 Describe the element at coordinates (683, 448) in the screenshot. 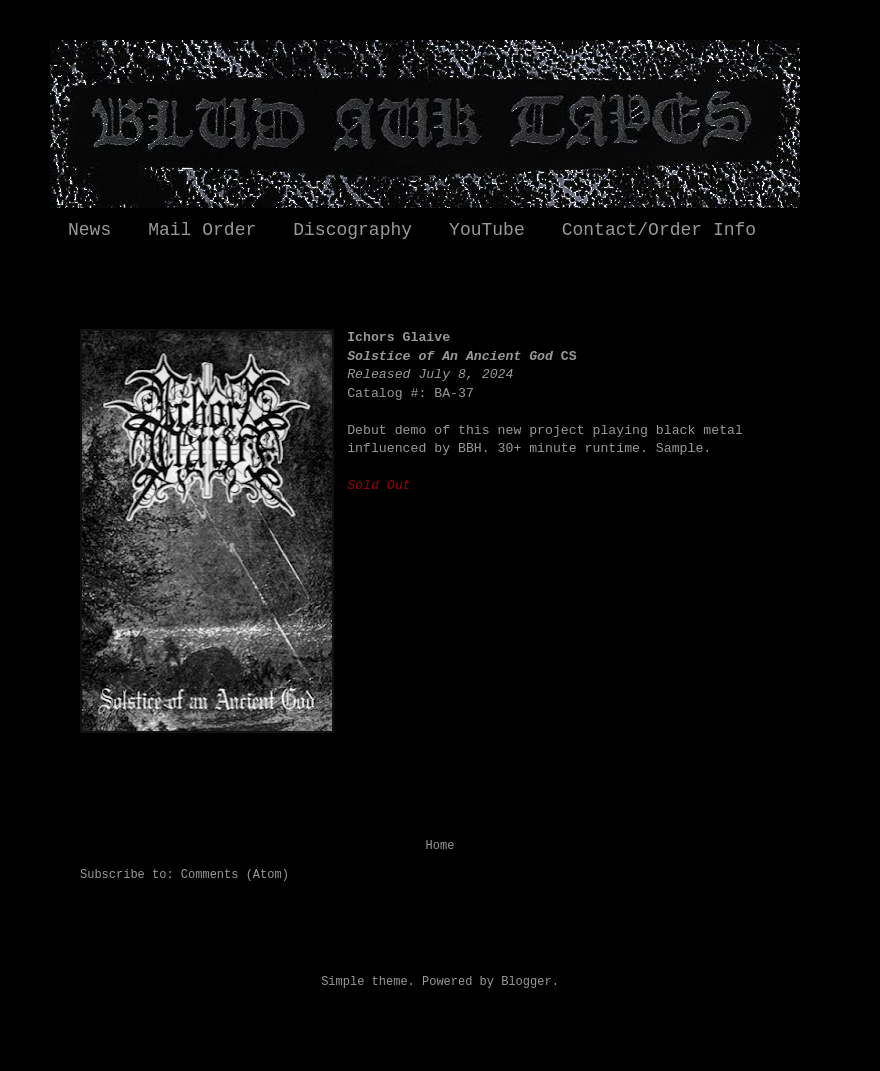

I see `Sample.` at that location.